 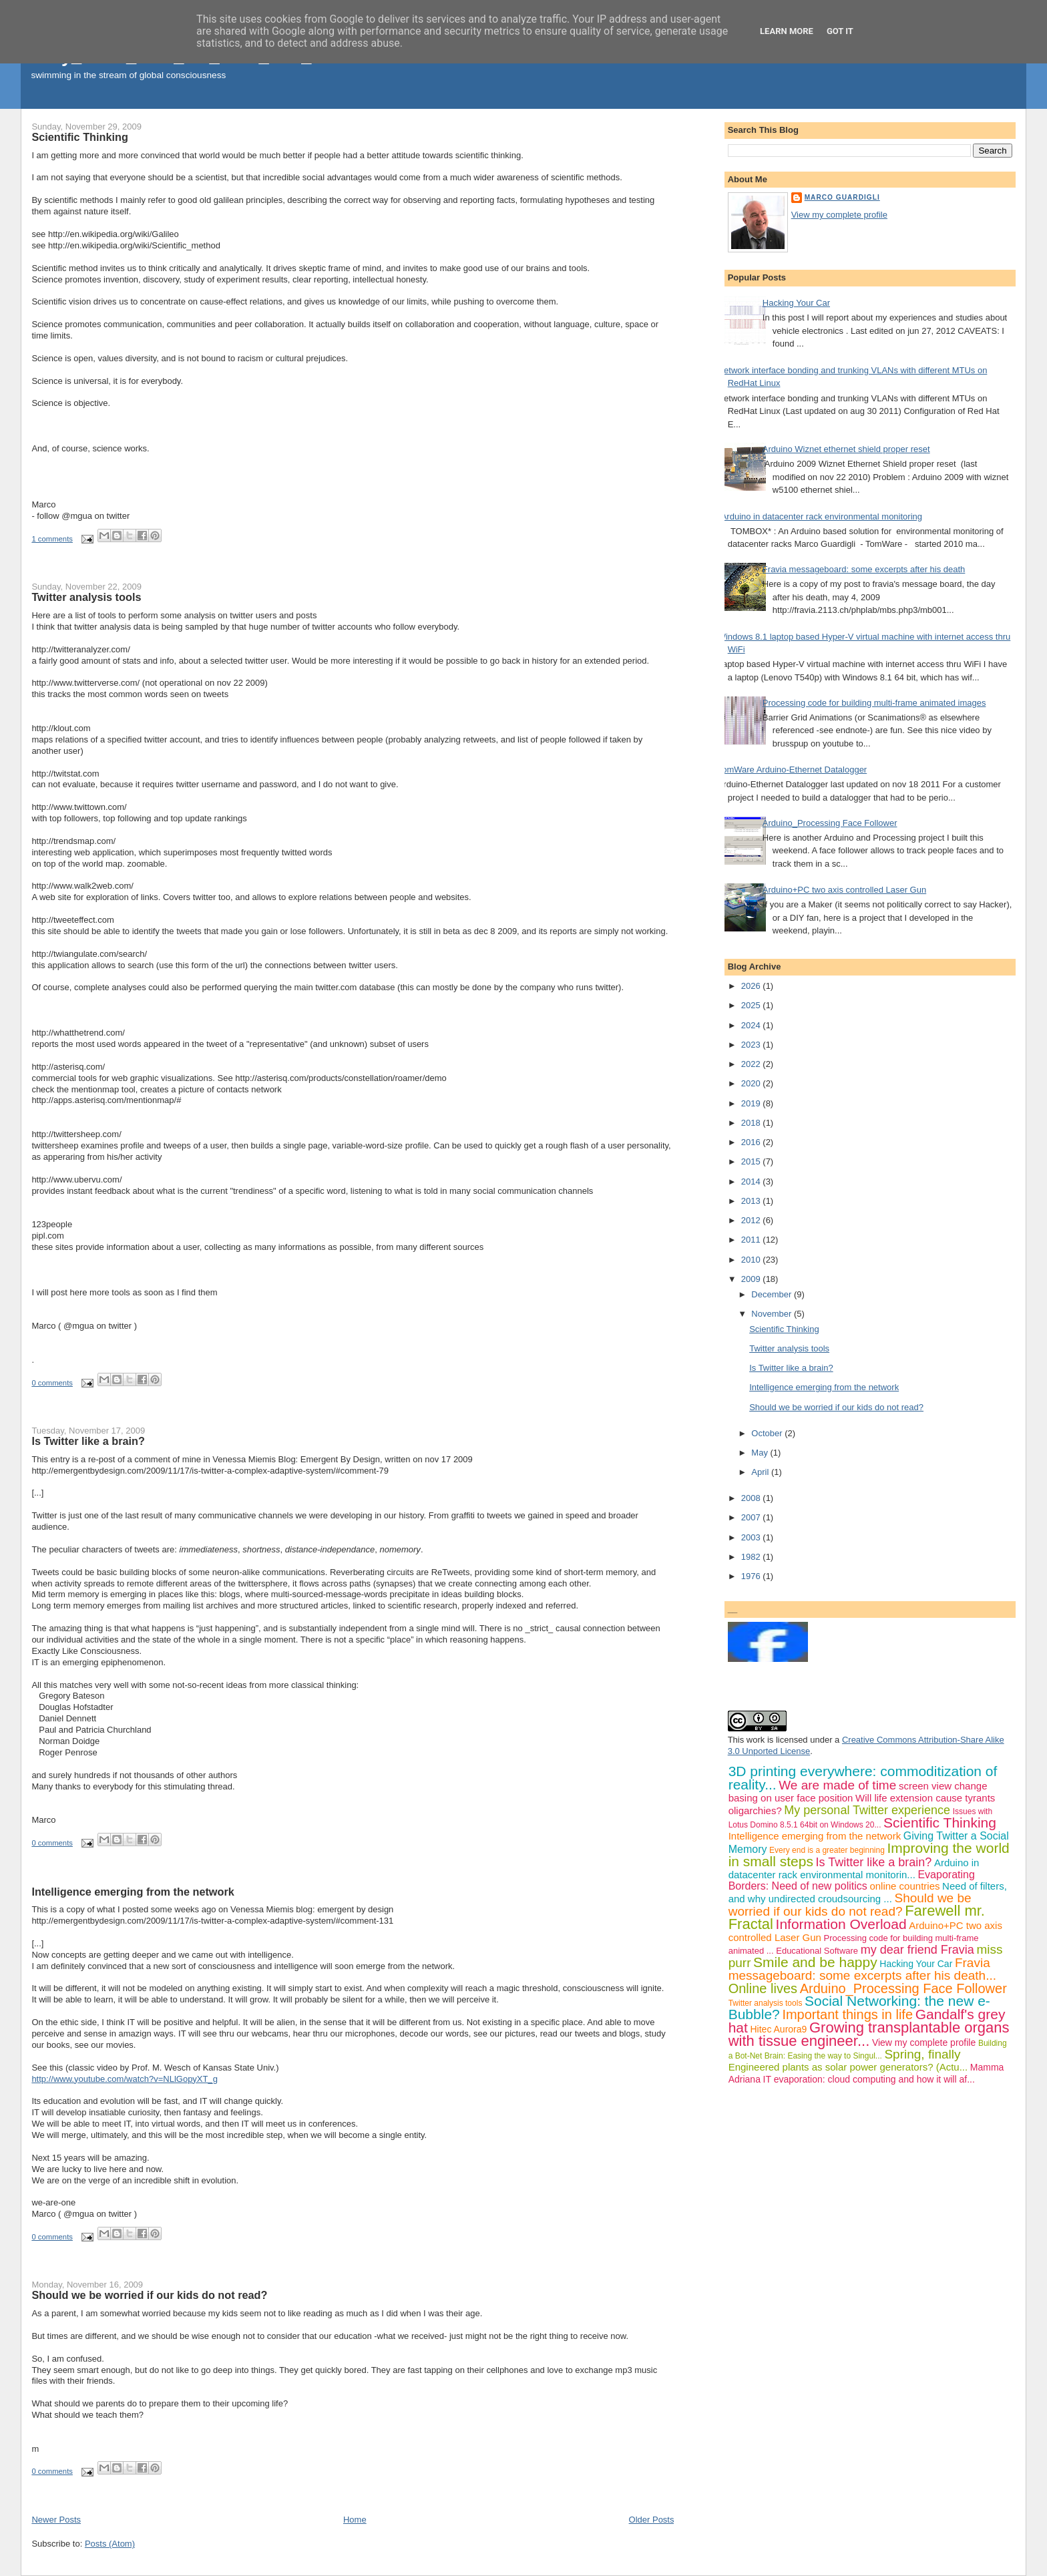 What do you see at coordinates (762, 1988) in the screenshot?
I see `Online lives` at bounding box center [762, 1988].